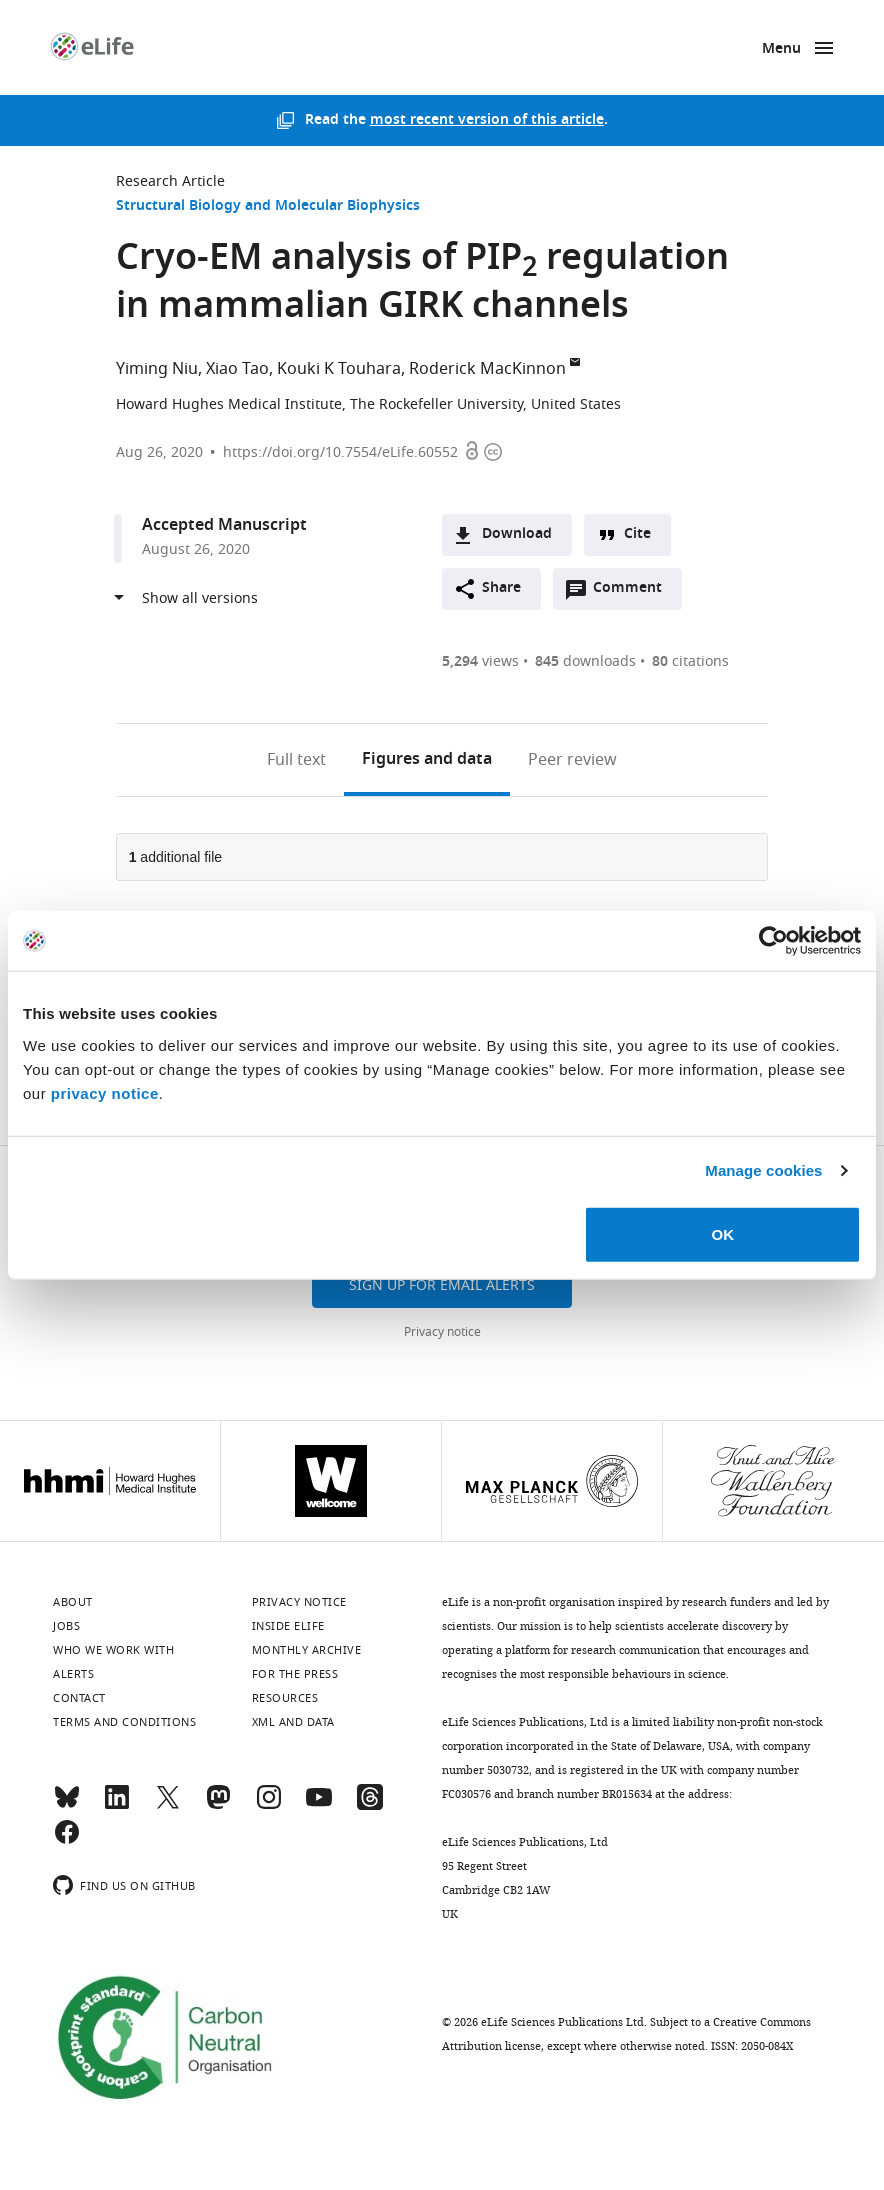  I want to click on OK, so click(722, 1233).